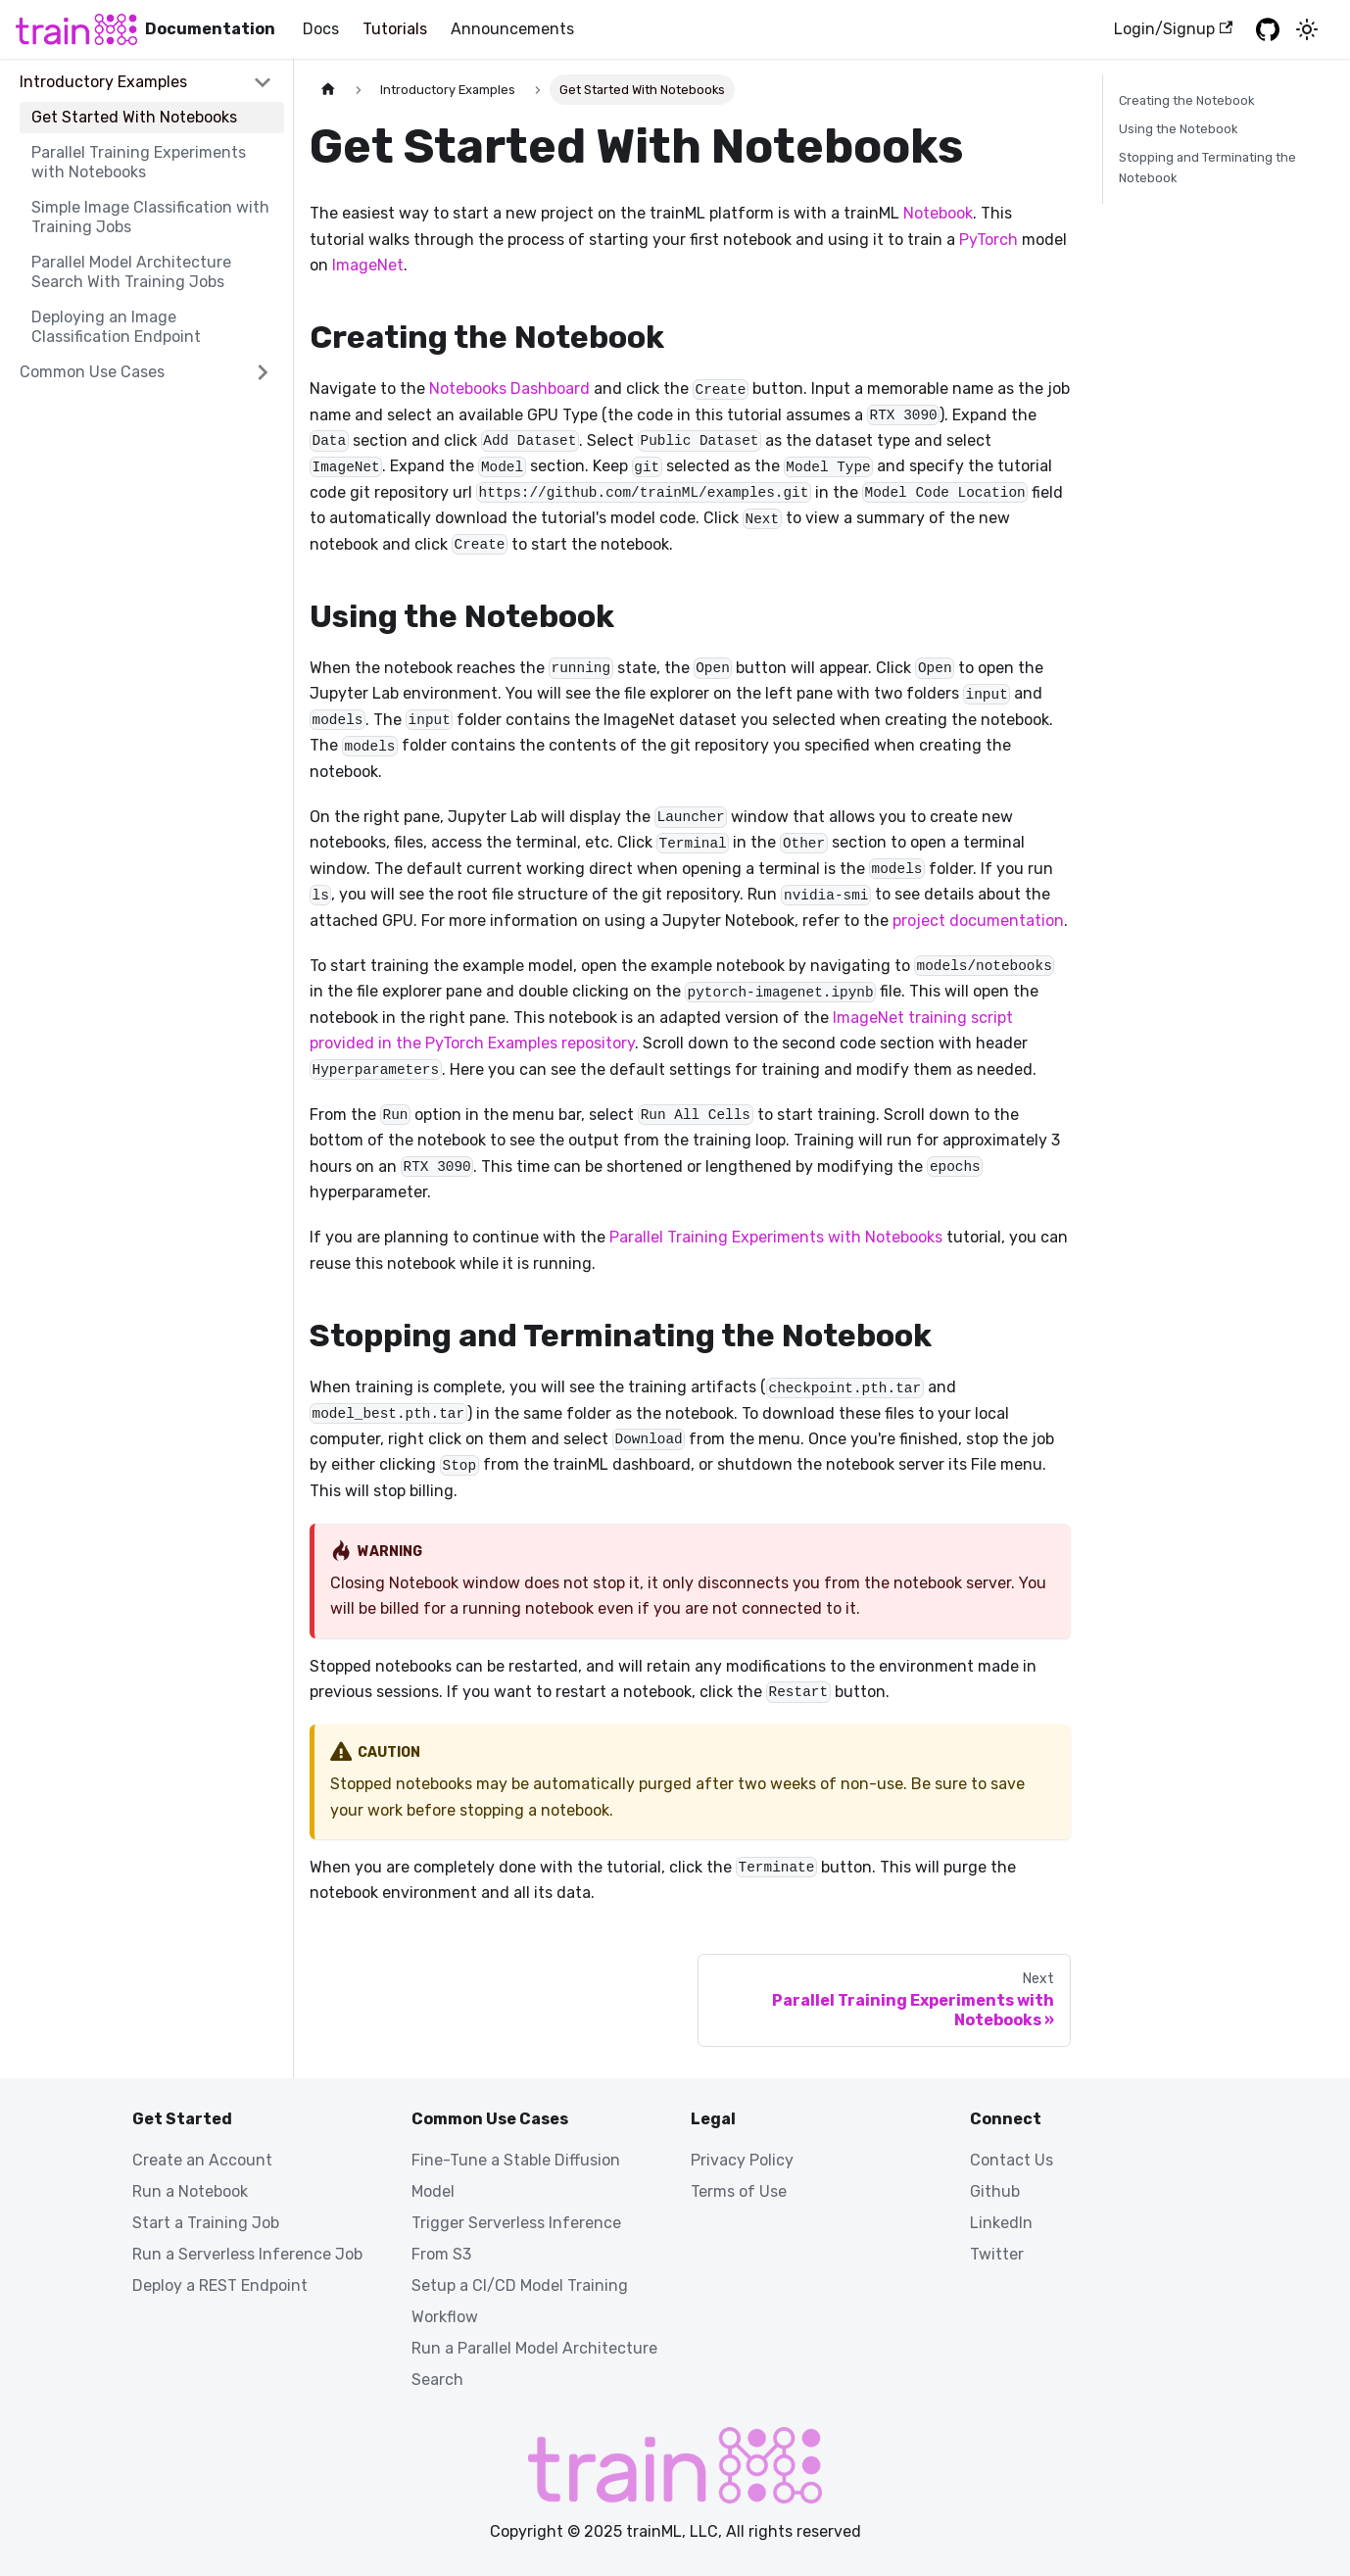 This screenshot has width=1350, height=2576. What do you see at coordinates (394, 29) in the screenshot?
I see `Tutorials` at bounding box center [394, 29].